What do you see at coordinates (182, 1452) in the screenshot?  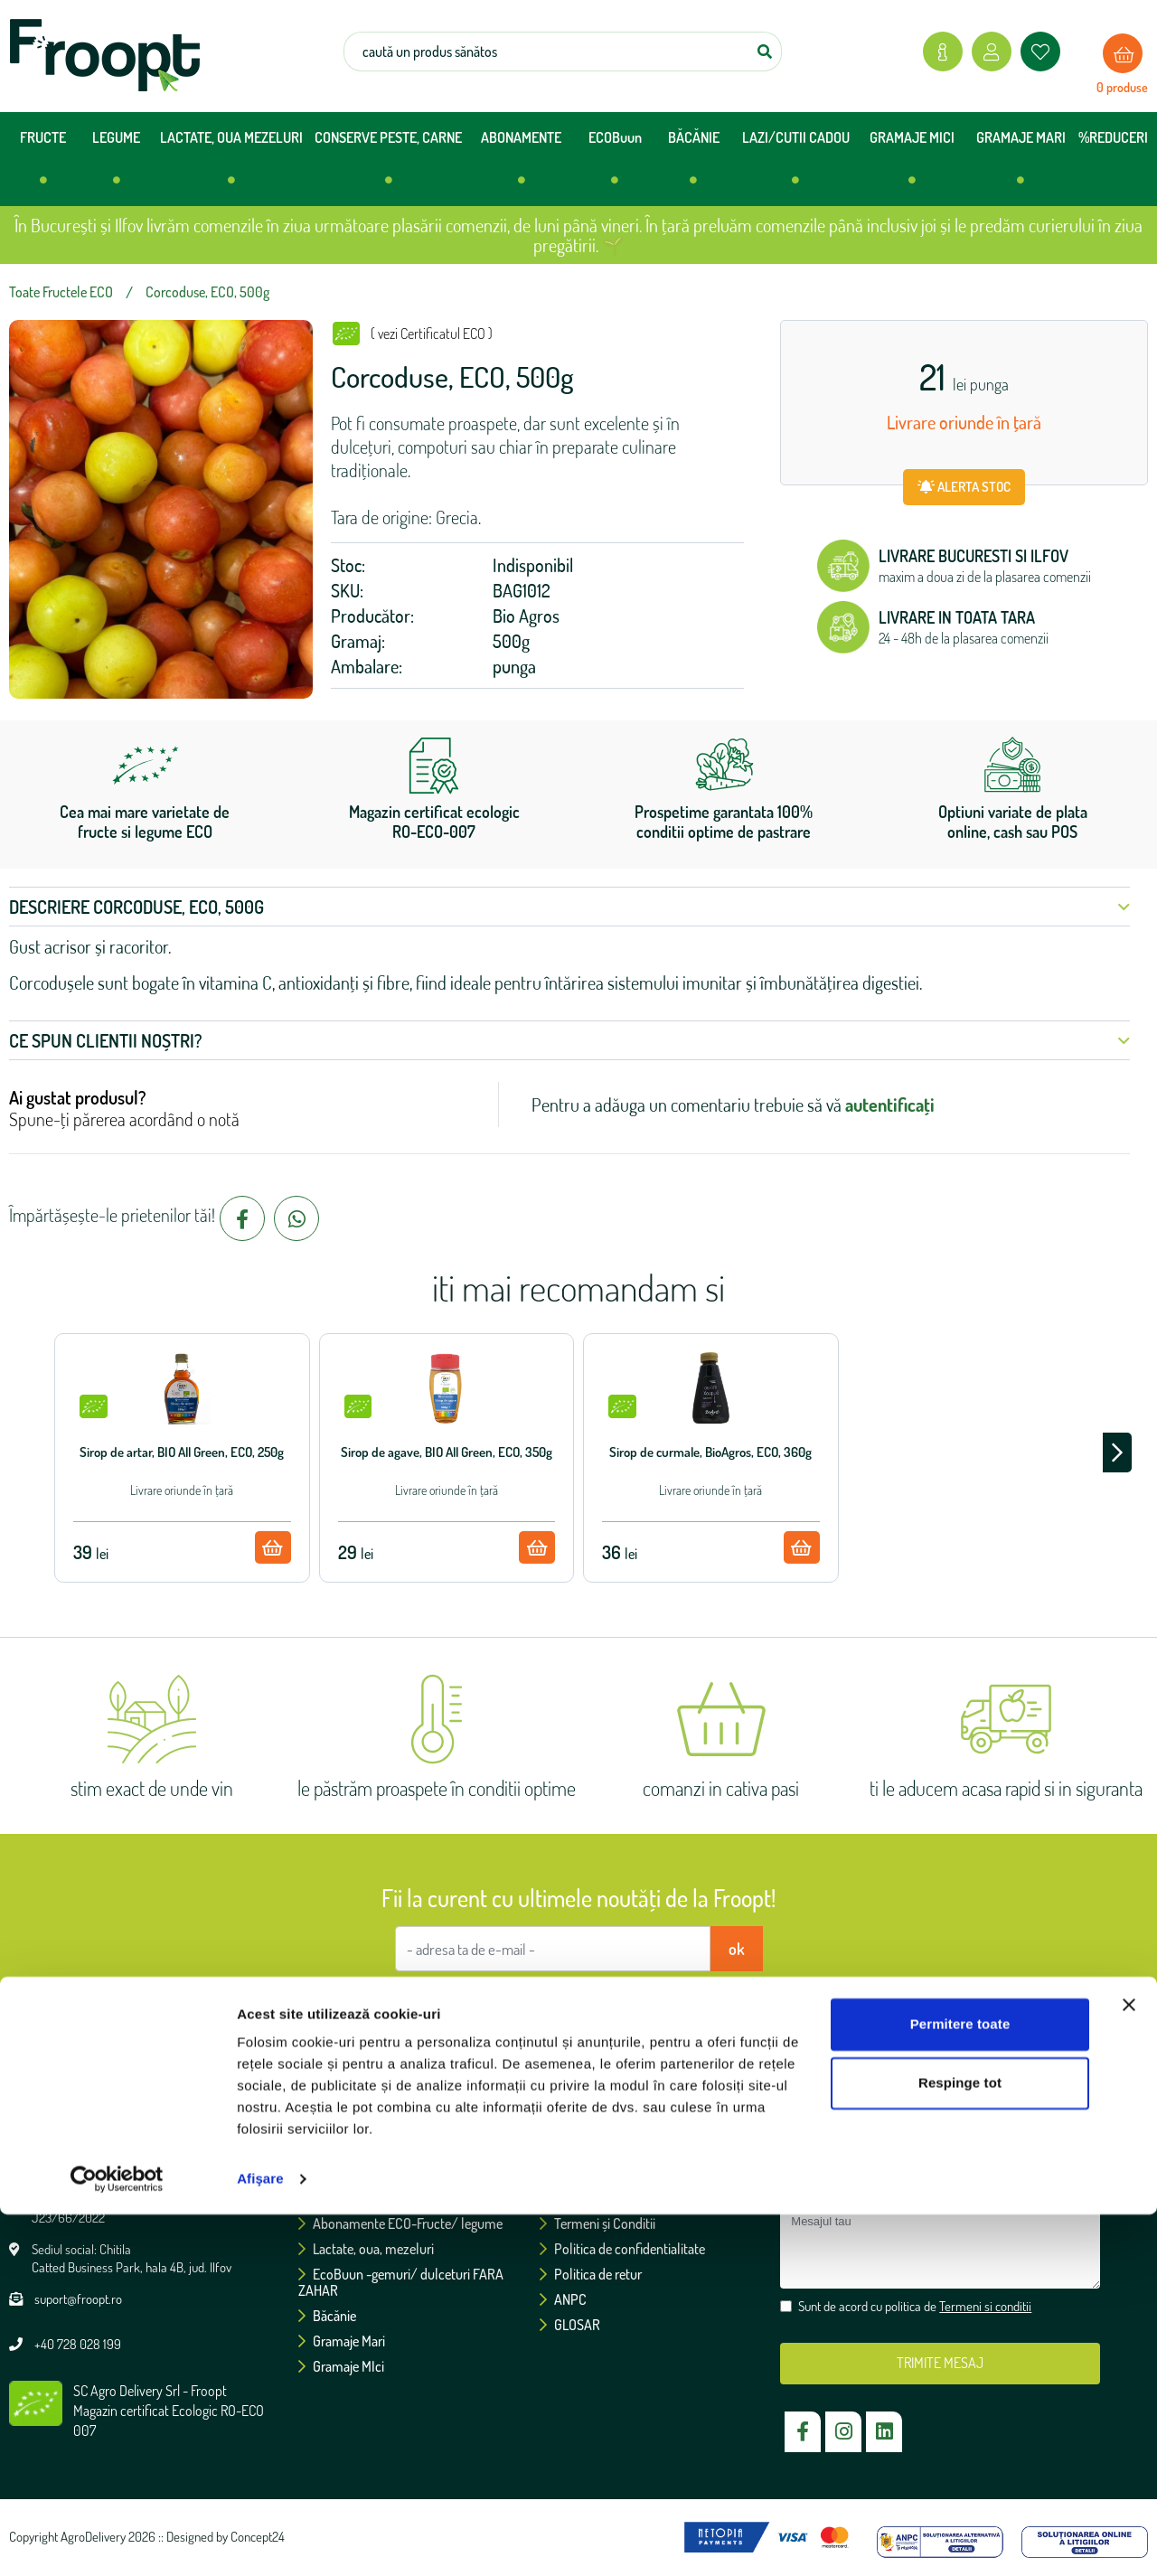 I see `Sirop de artar, BIO All Green, ECO, 250g` at bounding box center [182, 1452].